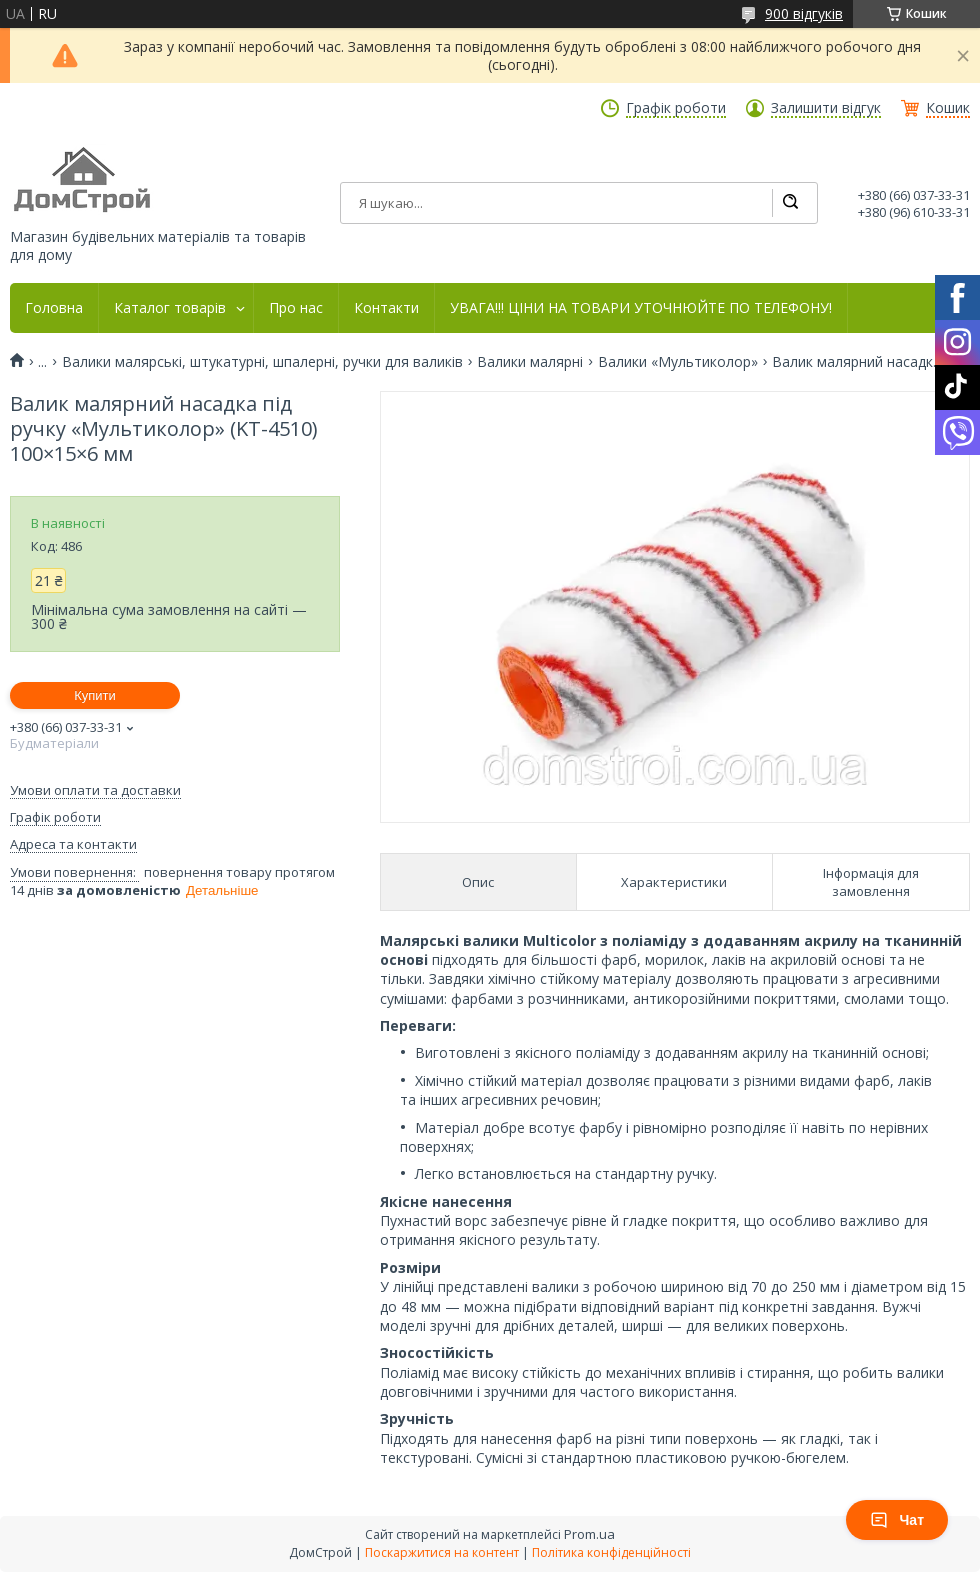 Image resolution: width=980 pixels, height=1572 pixels. What do you see at coordinates (442, 1552) in the screenshot?
I see `Поскаржитися на контент` at bounding box center [442, 1552].